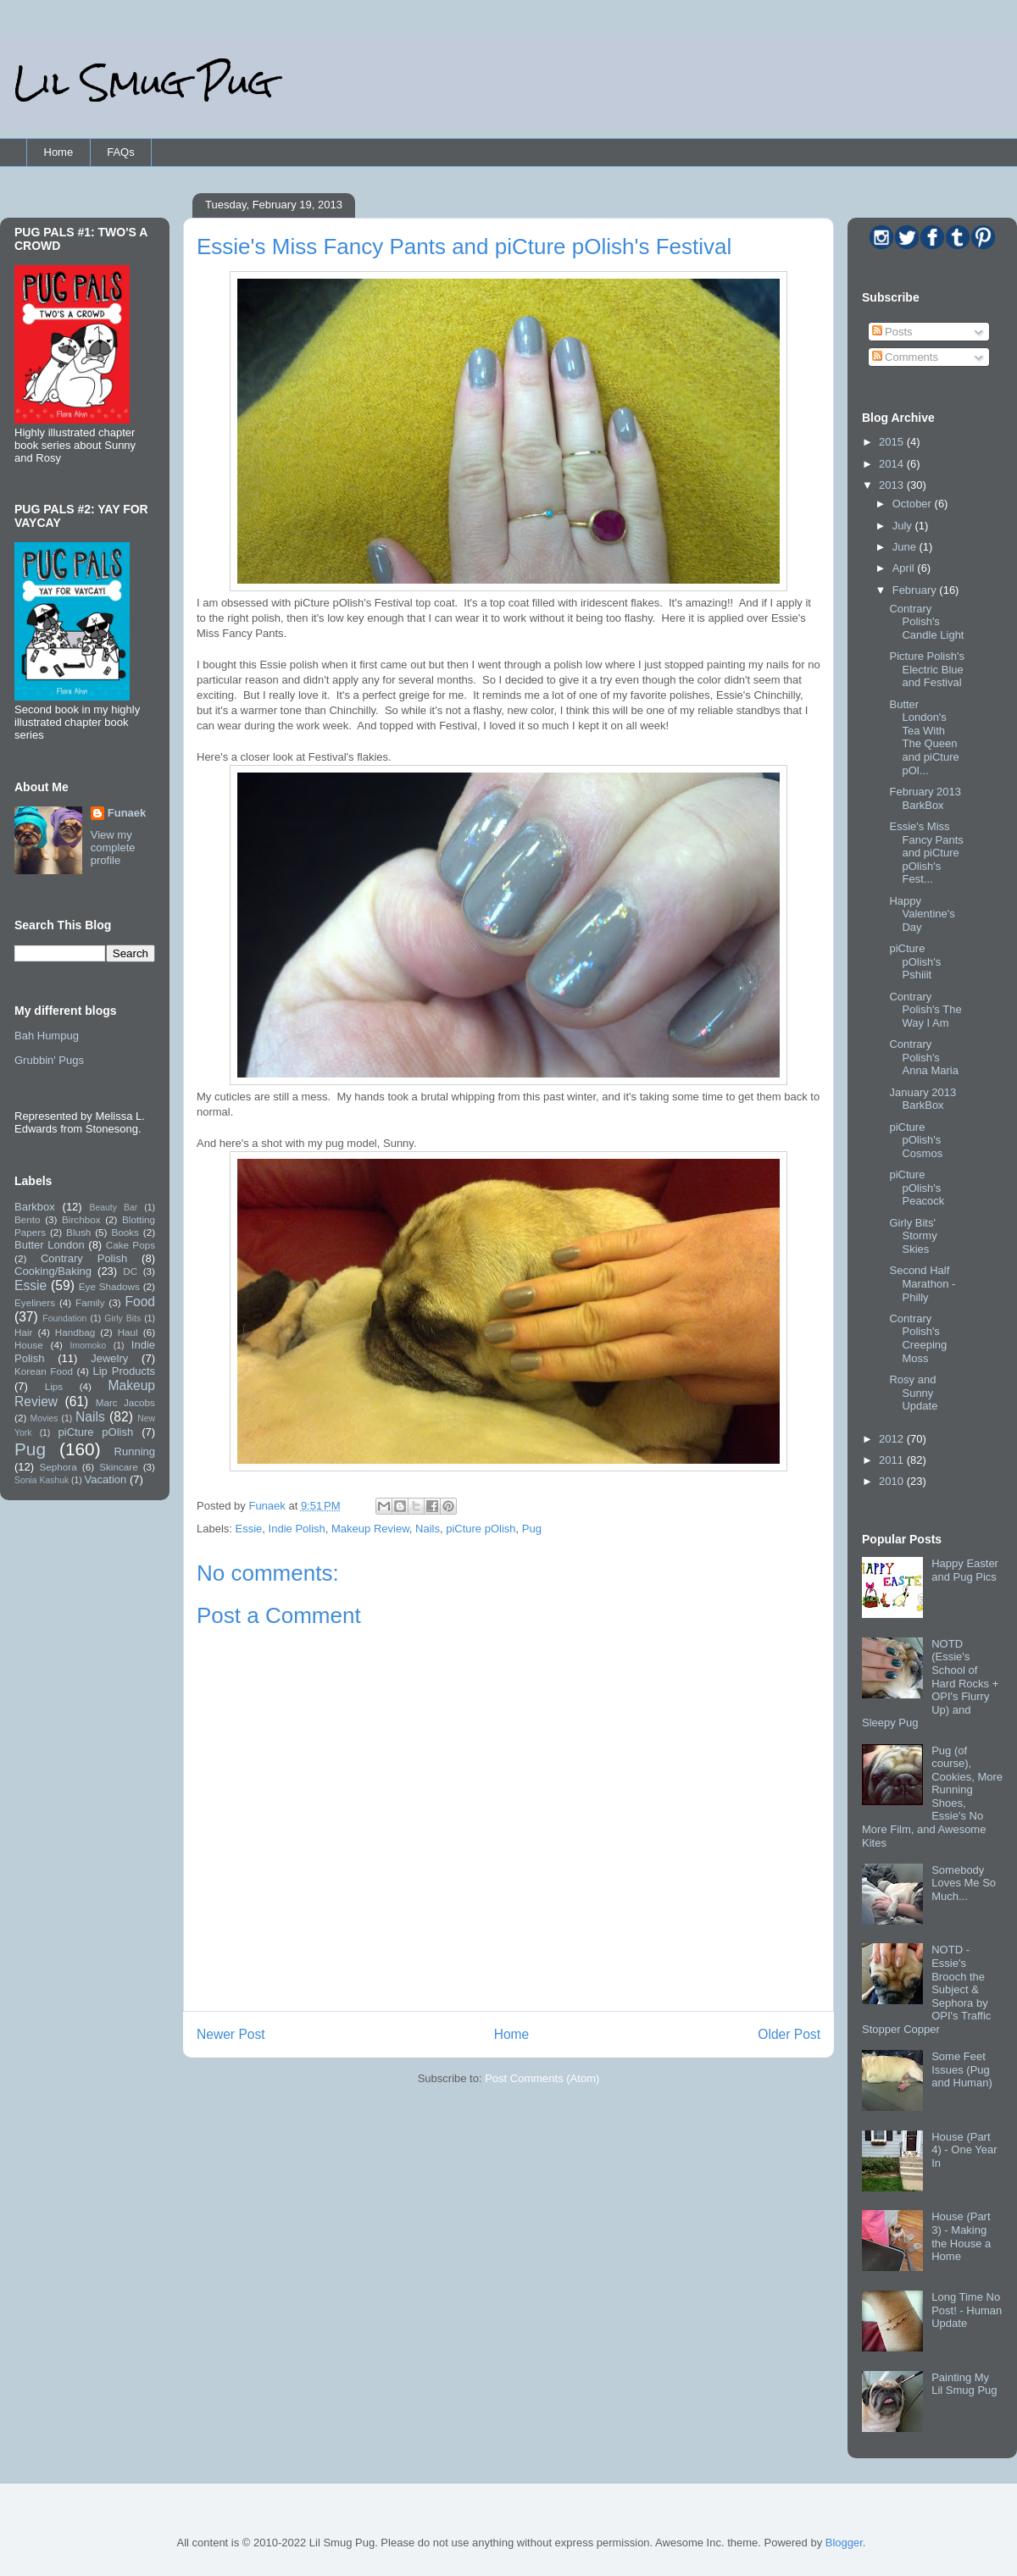 Image resolution: width=1017 pixels, height=2576 pixels. Describe the element at coordinates (932, 1796) in the screenshot. I see `Pug (of course), Cookies, More Running Shoes, Essie's No More Film, and Awesome Kites` at that location.